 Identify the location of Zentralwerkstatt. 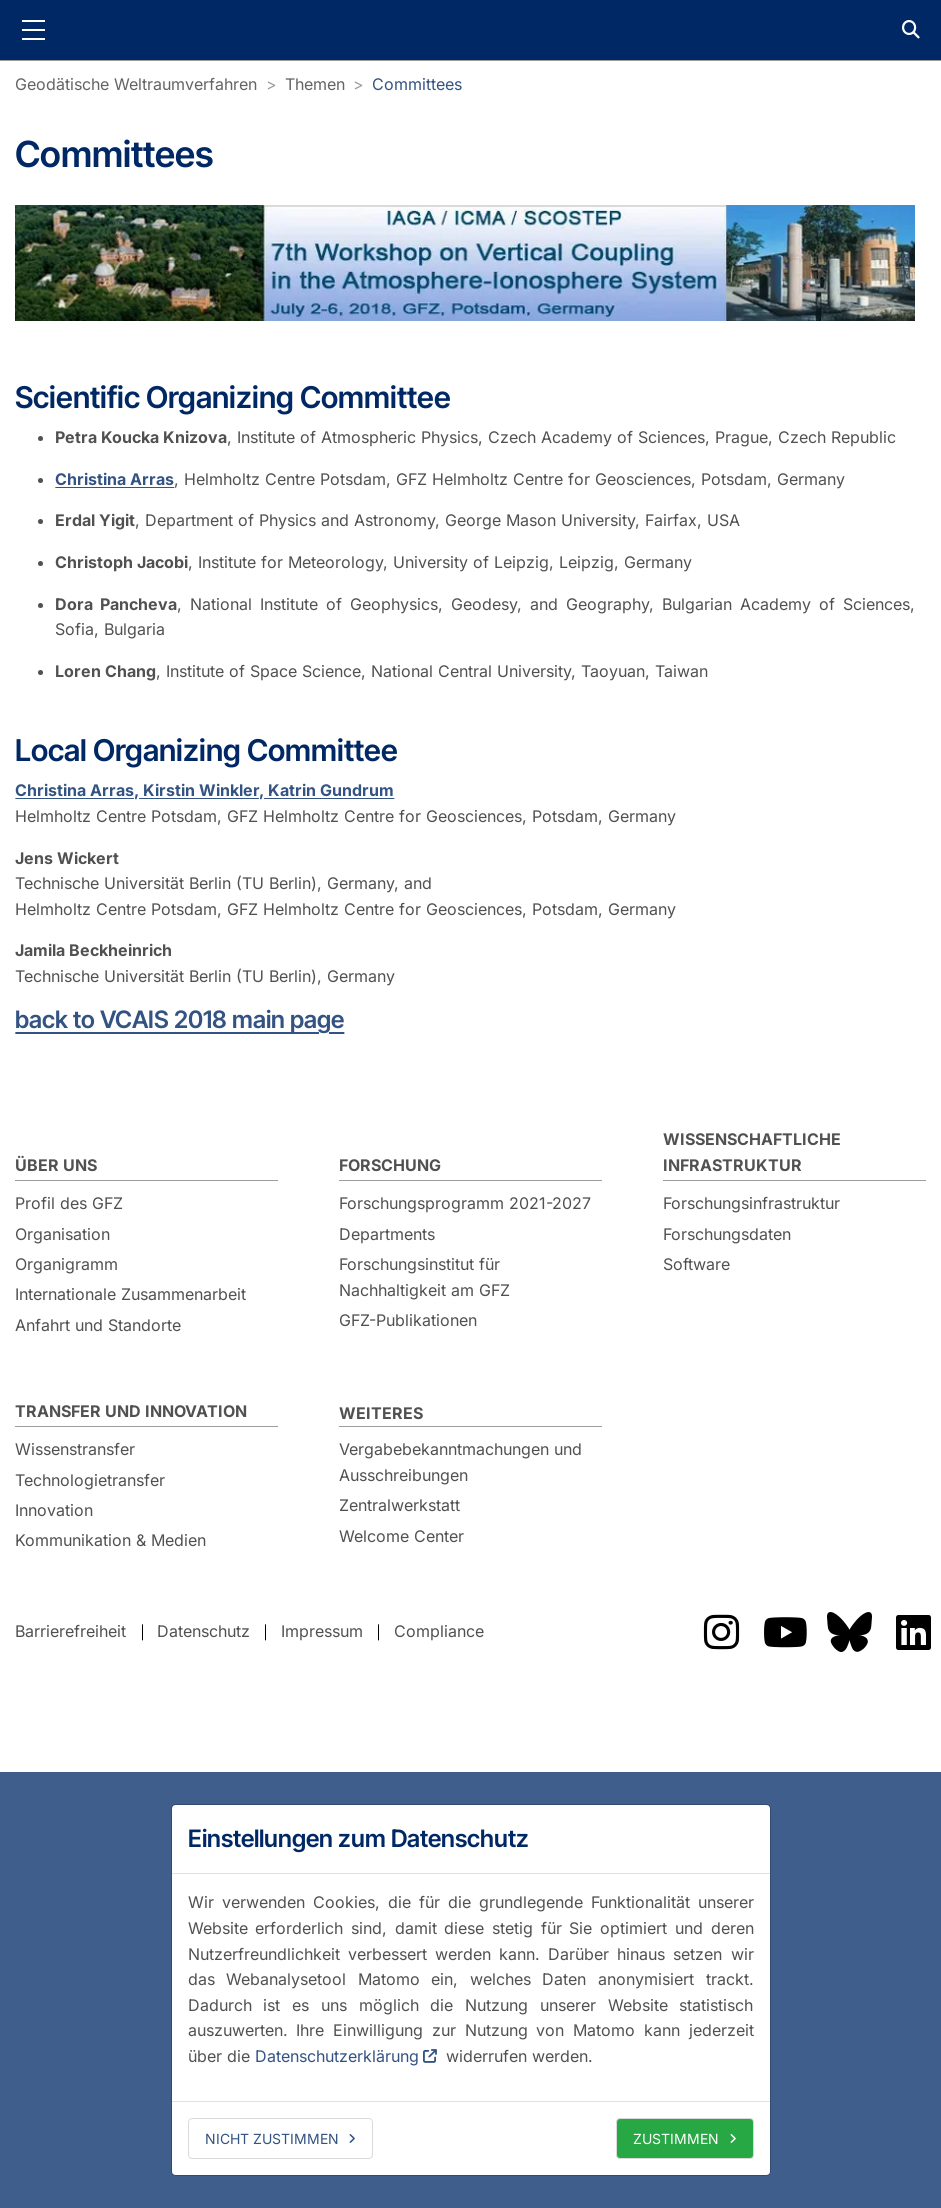
(399, 1505).